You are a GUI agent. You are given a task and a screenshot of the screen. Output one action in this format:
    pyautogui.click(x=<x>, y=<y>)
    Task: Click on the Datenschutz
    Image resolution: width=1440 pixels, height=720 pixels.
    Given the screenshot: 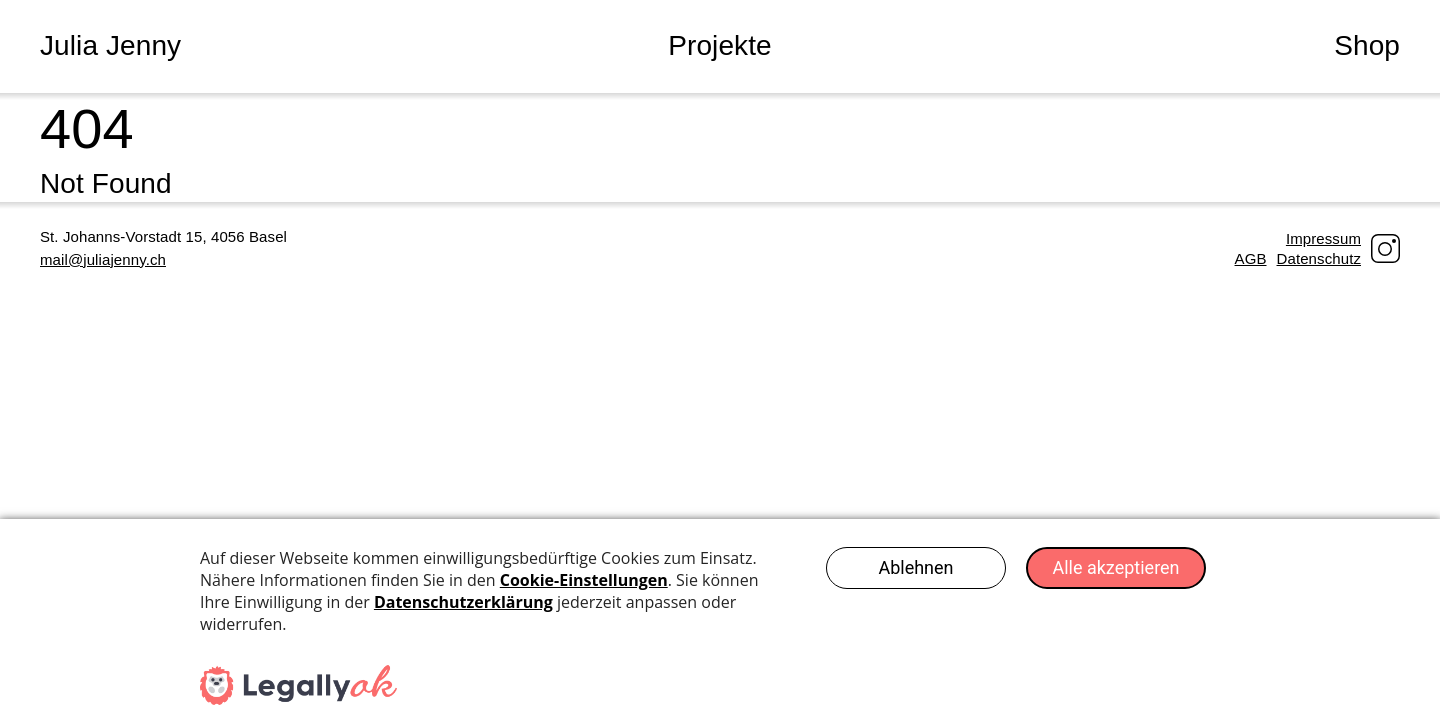 What is the action you would take?
    pyautogui.click(x=1319, y=258)
    